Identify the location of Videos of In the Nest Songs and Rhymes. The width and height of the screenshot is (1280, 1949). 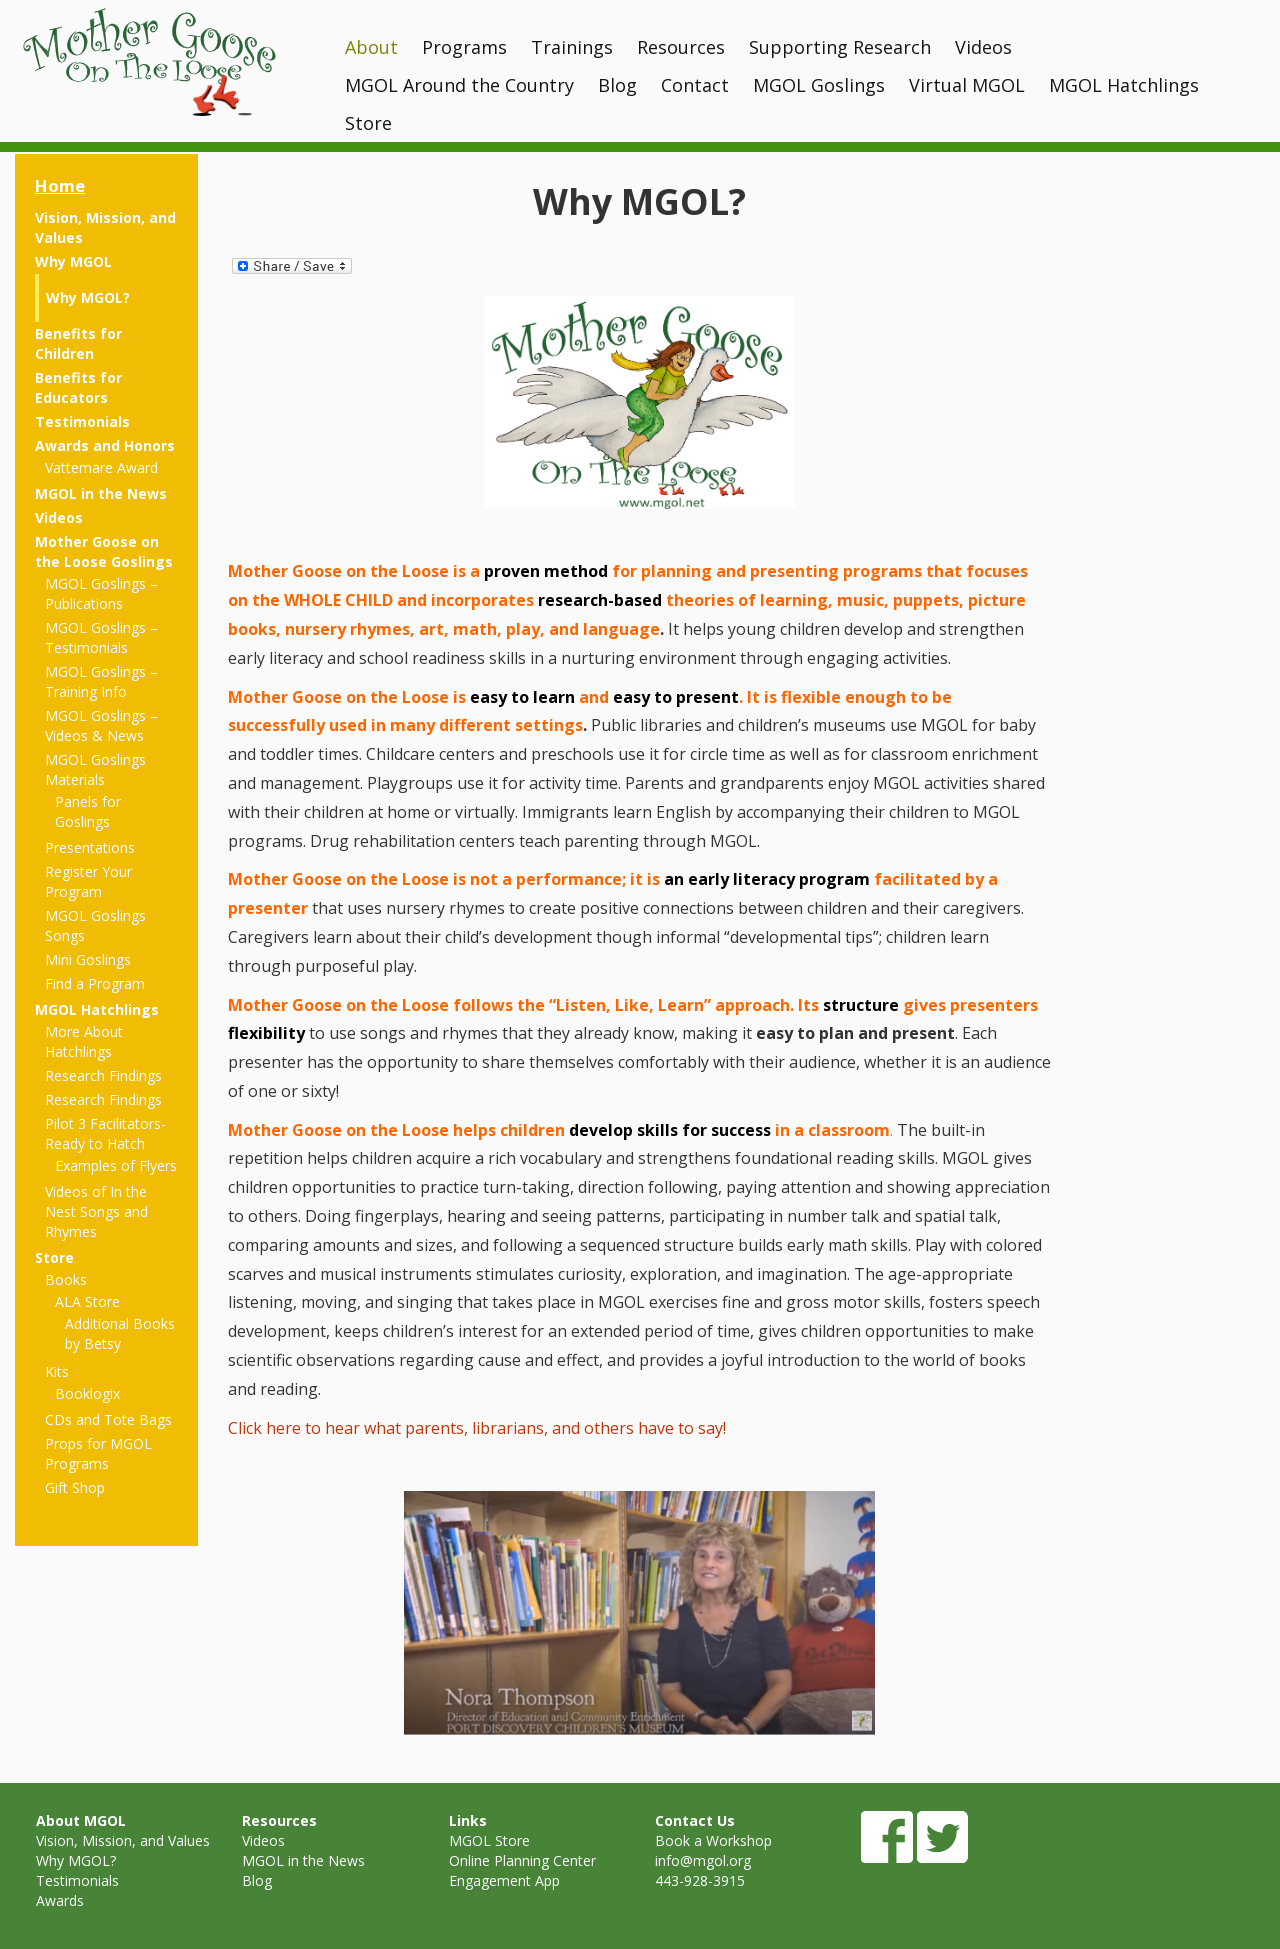
(96, 1211).